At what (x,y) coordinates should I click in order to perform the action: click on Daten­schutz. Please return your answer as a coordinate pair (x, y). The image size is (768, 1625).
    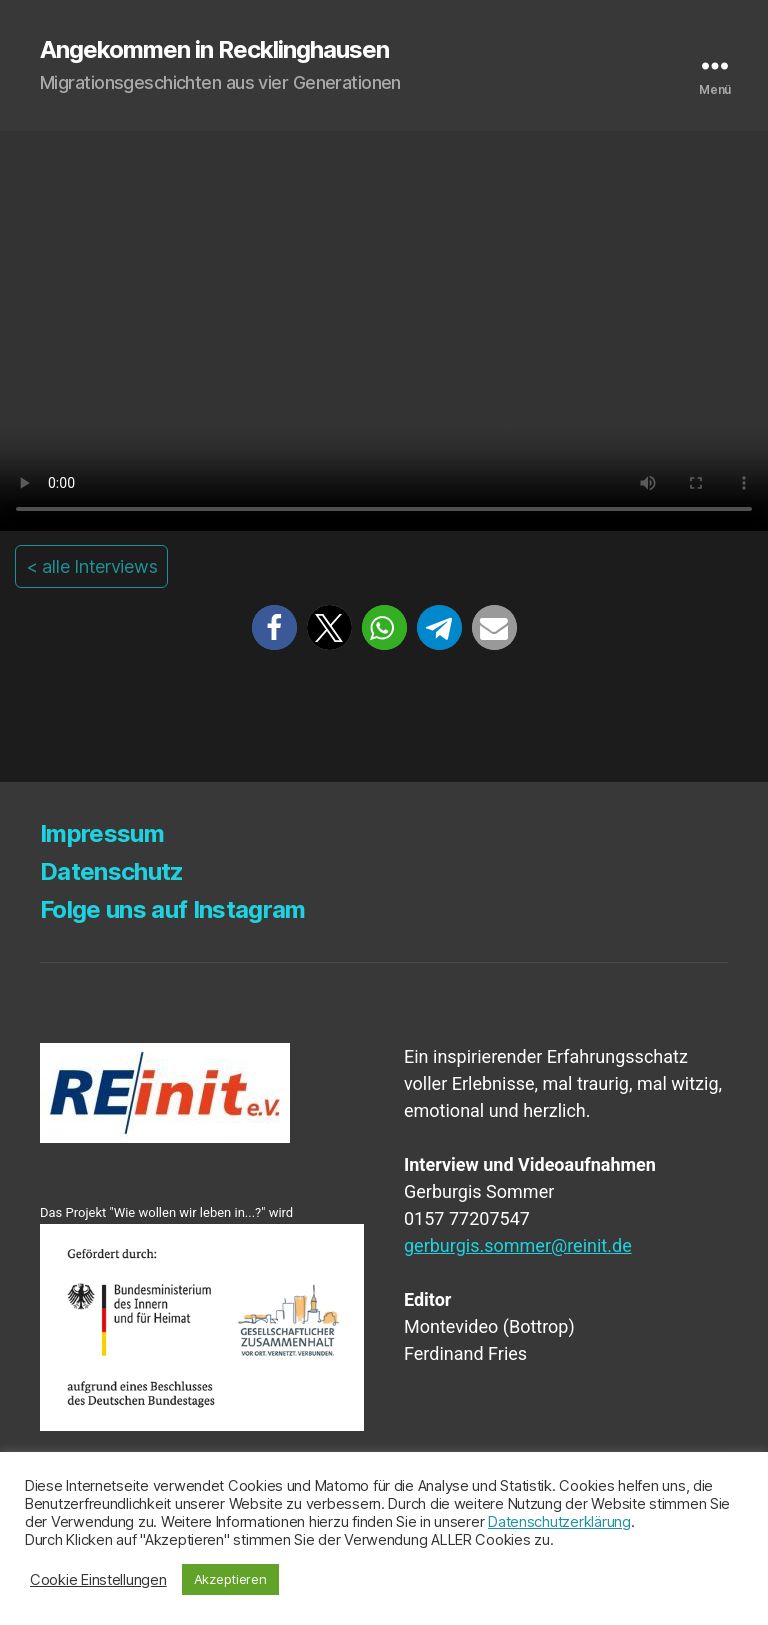
    Looking at the image, I should click on (112, 871).